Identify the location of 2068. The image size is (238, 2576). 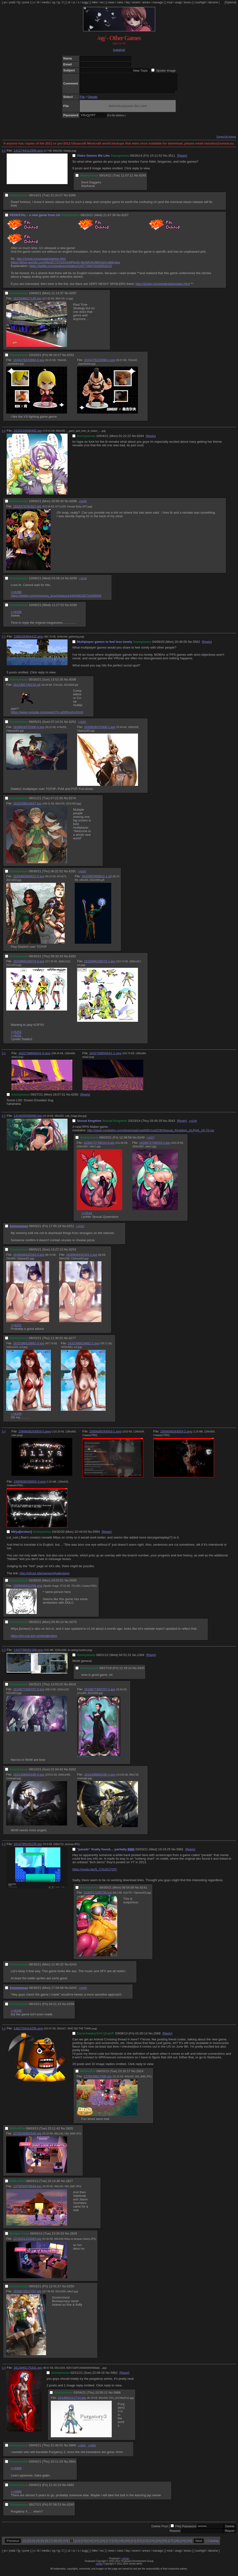
(157, 2037).